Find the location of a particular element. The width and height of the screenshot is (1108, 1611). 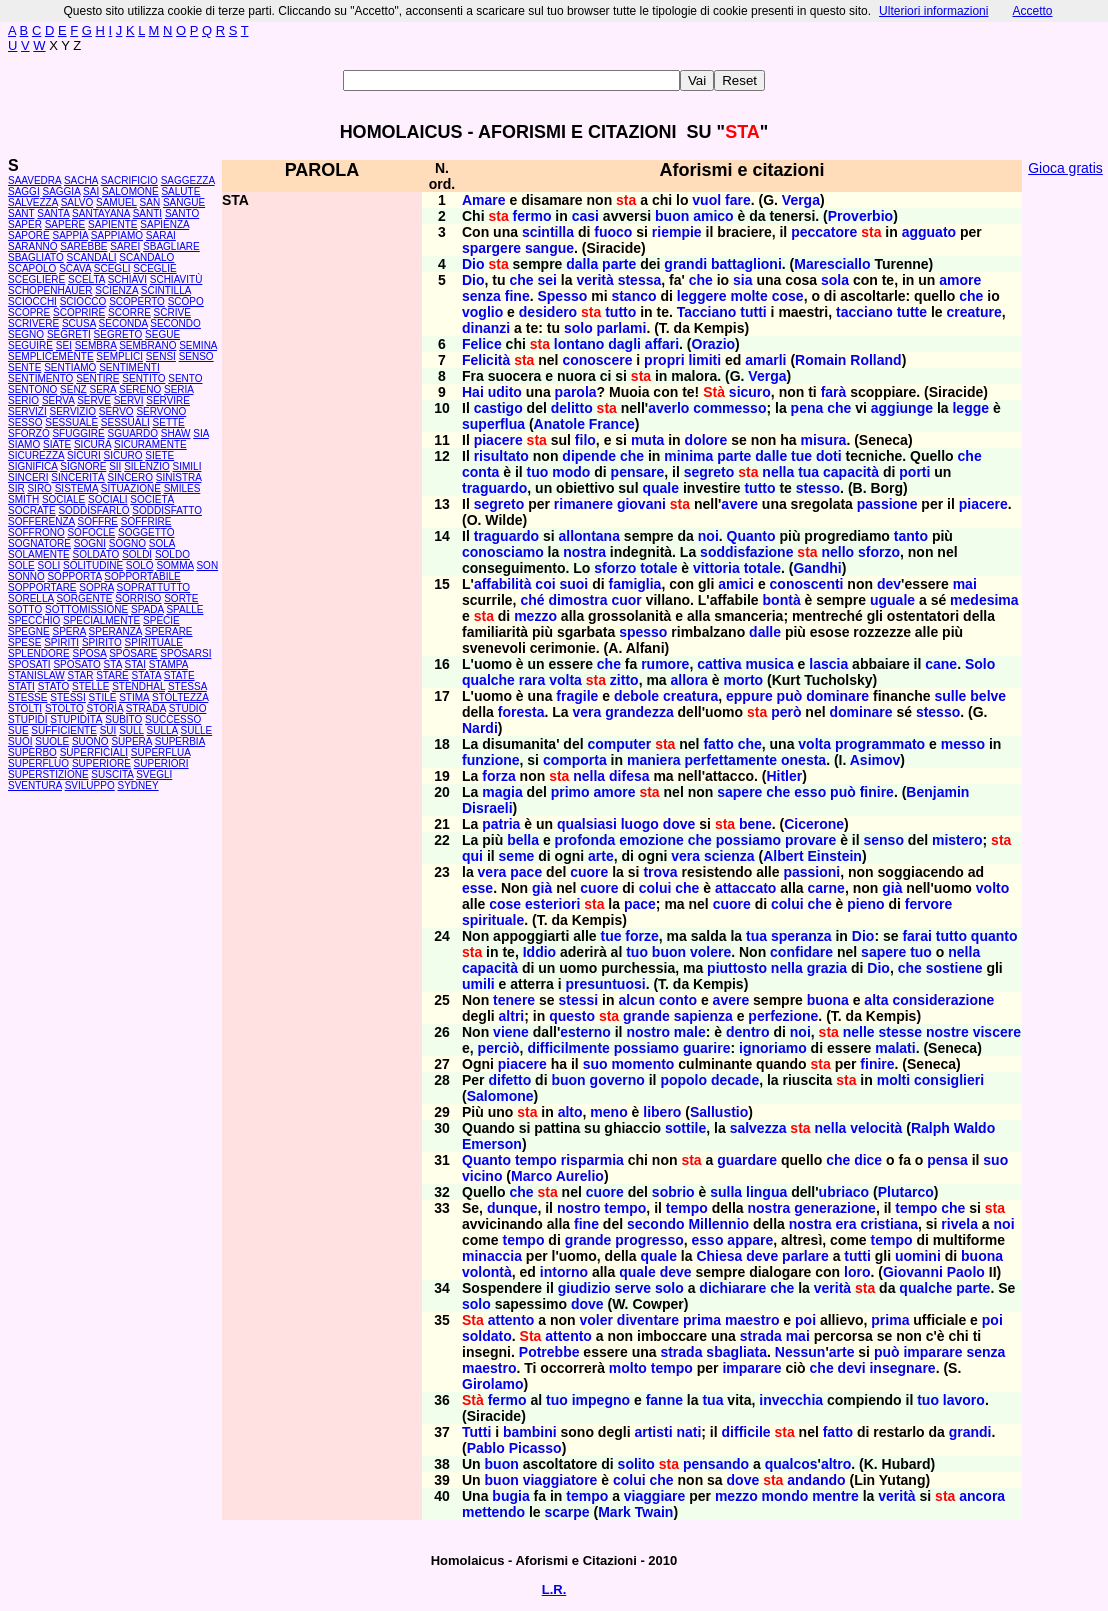

stesse is located at coordinates (901, 1032).